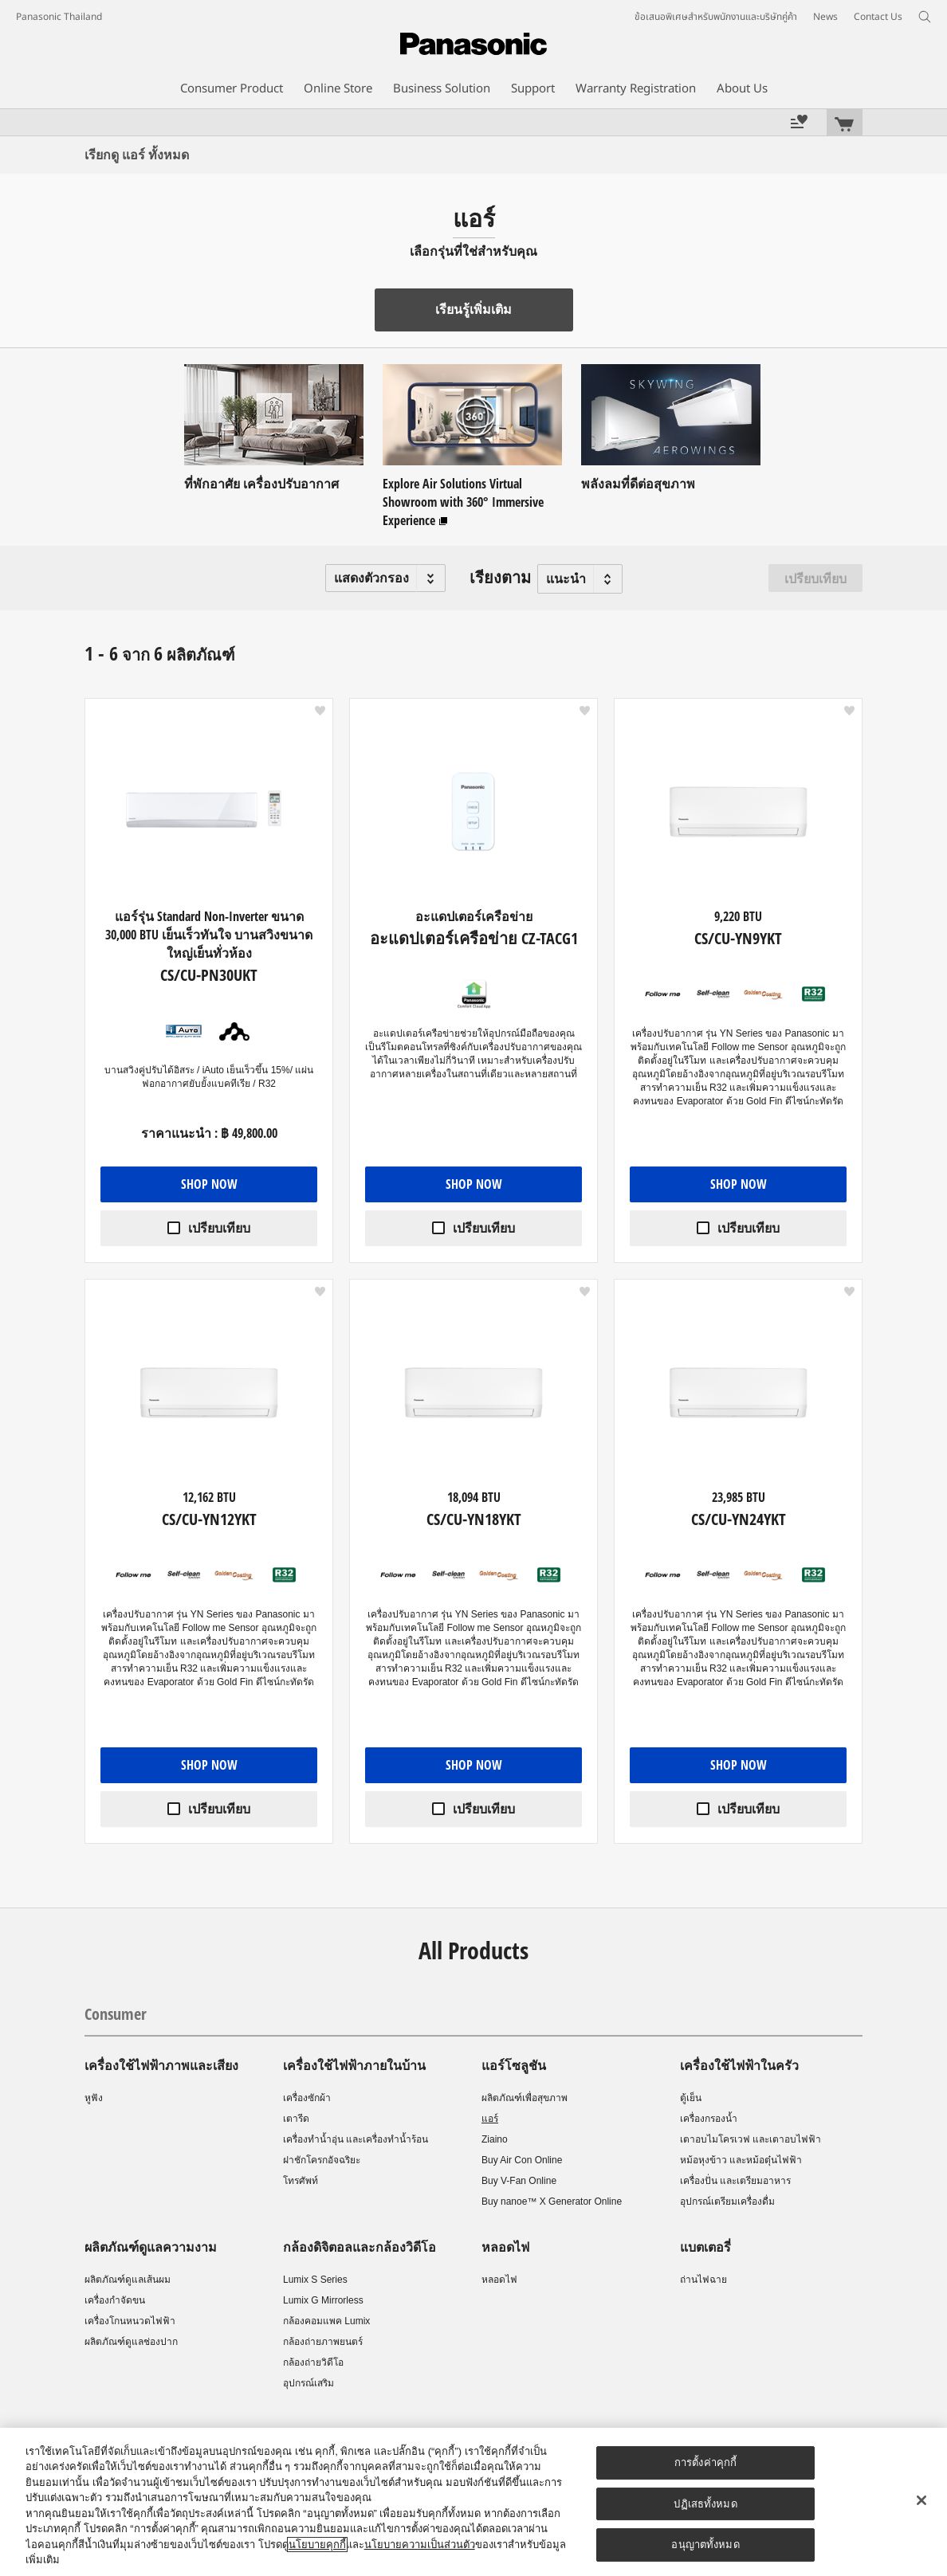 The width and height of the screenshot is (947, 2576). Describe the element at coordinates (518, 2180) in the screenshot. I see `Buy V-Fan Online` at that location.